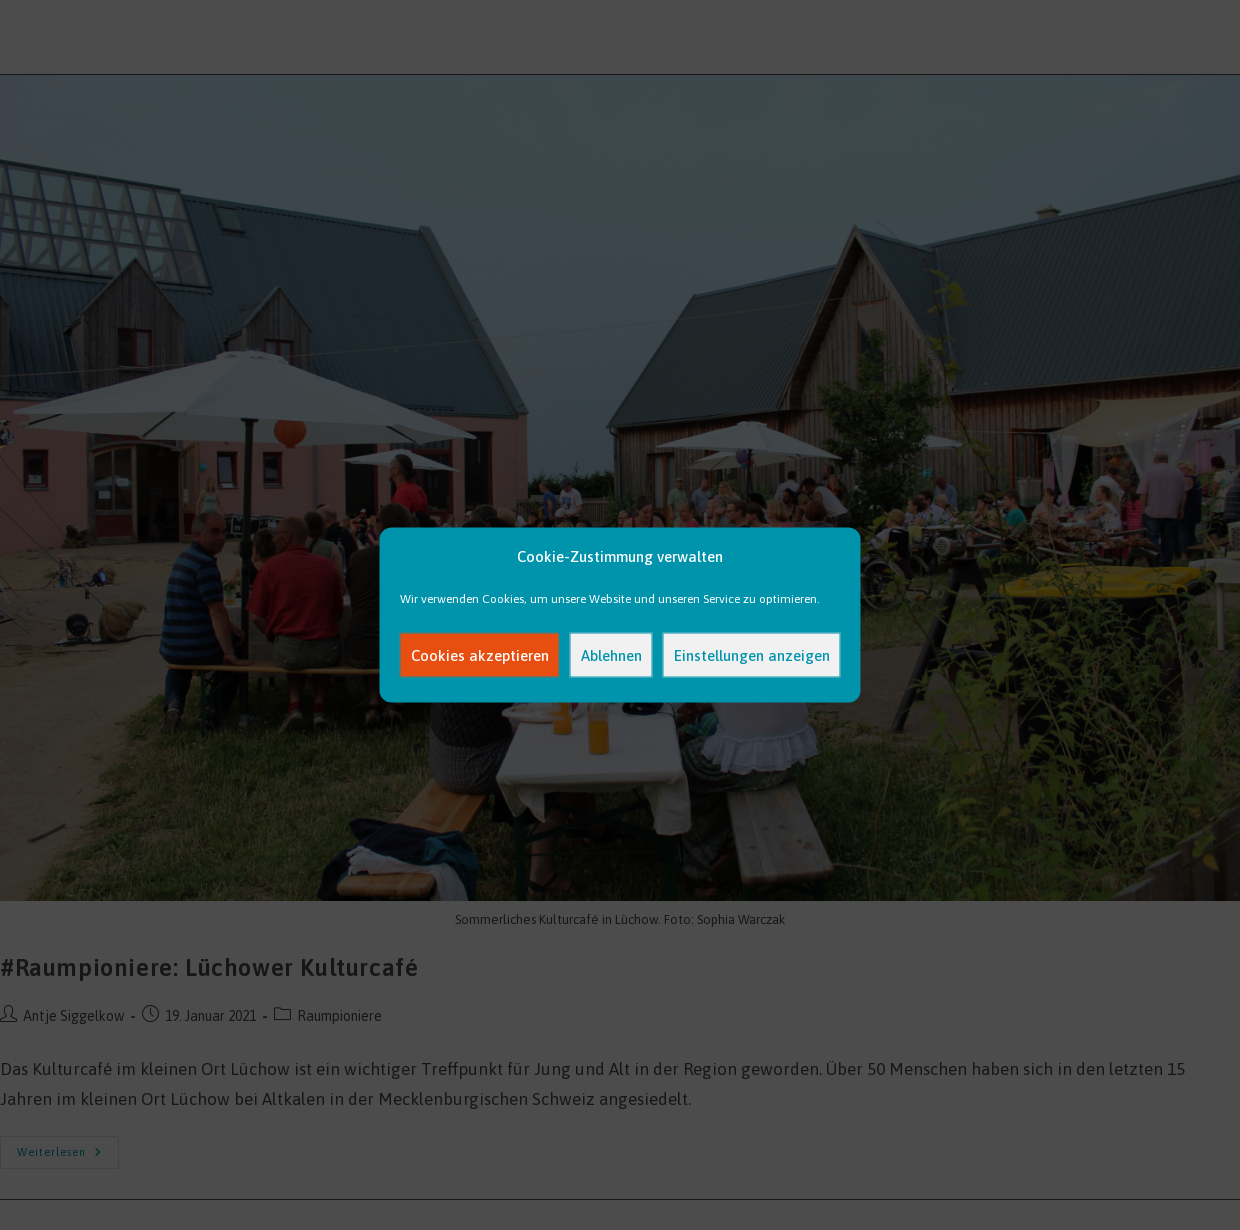  I want to click on Cookies akzeptieren, so click(480, 654).